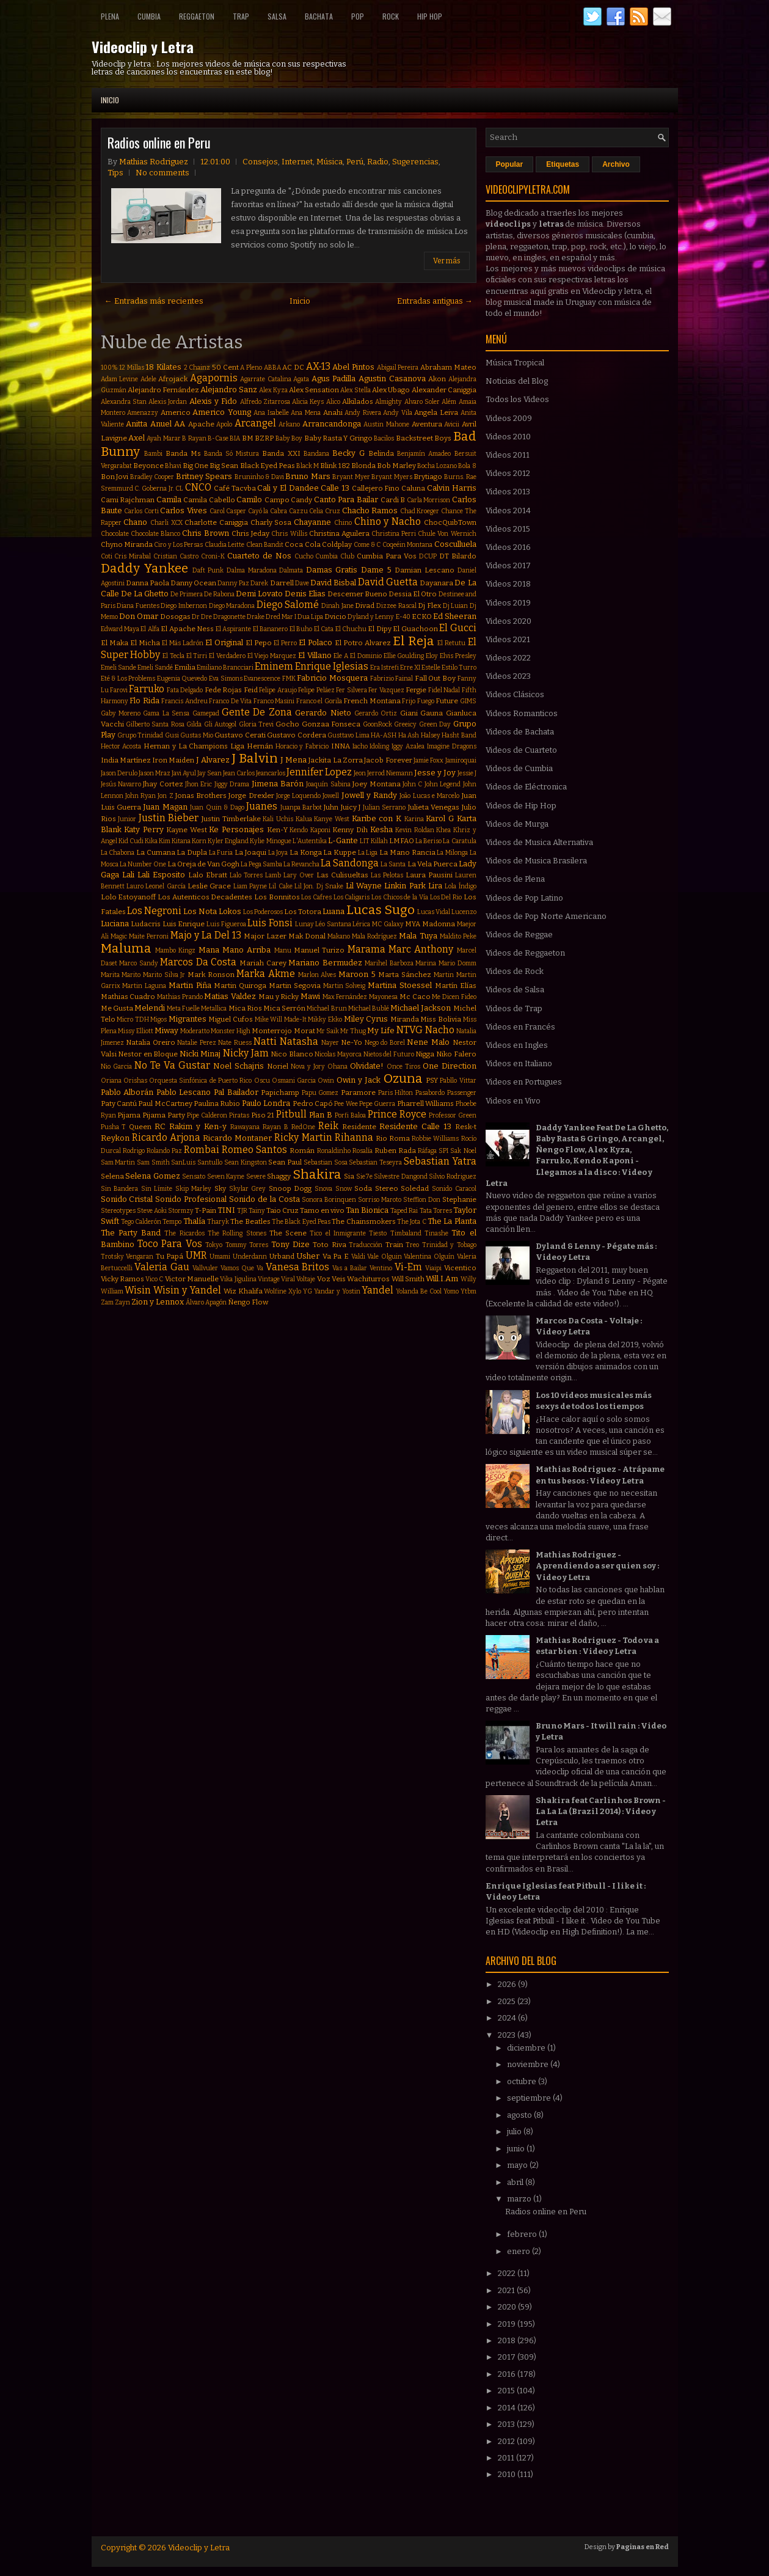 The height and width of the screenshot is (2576, 769). What do you see at coordinates (166, 1137) in the screenshot?
I see `Ricardo Arjona` at bounding box center [166, 1137].